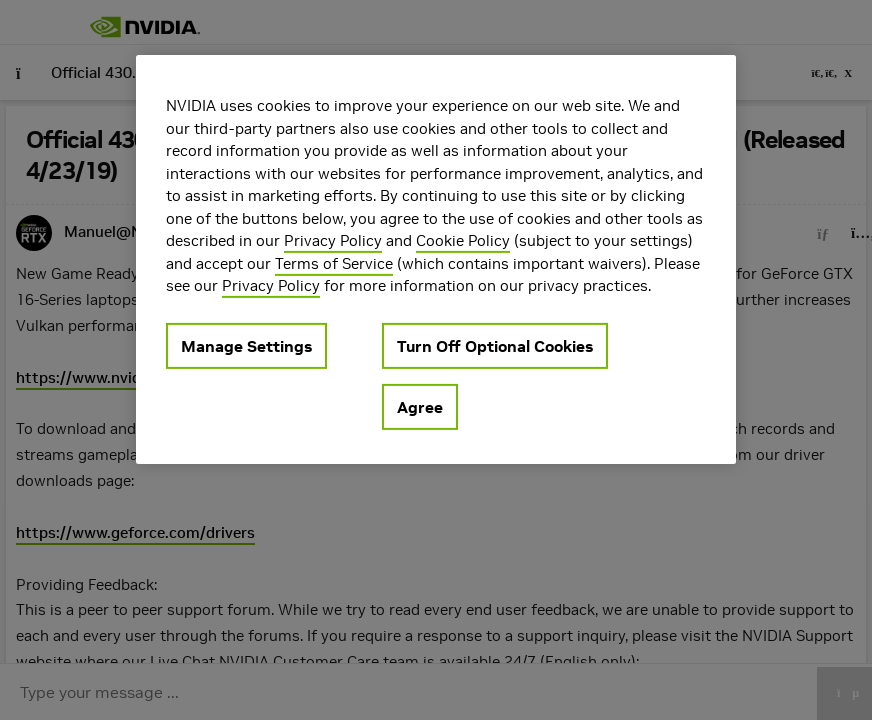 The image size is (872, 720). Describe the element at coordinates (333, 240) in the screenshot. I see `Privacy Policy` at that location.